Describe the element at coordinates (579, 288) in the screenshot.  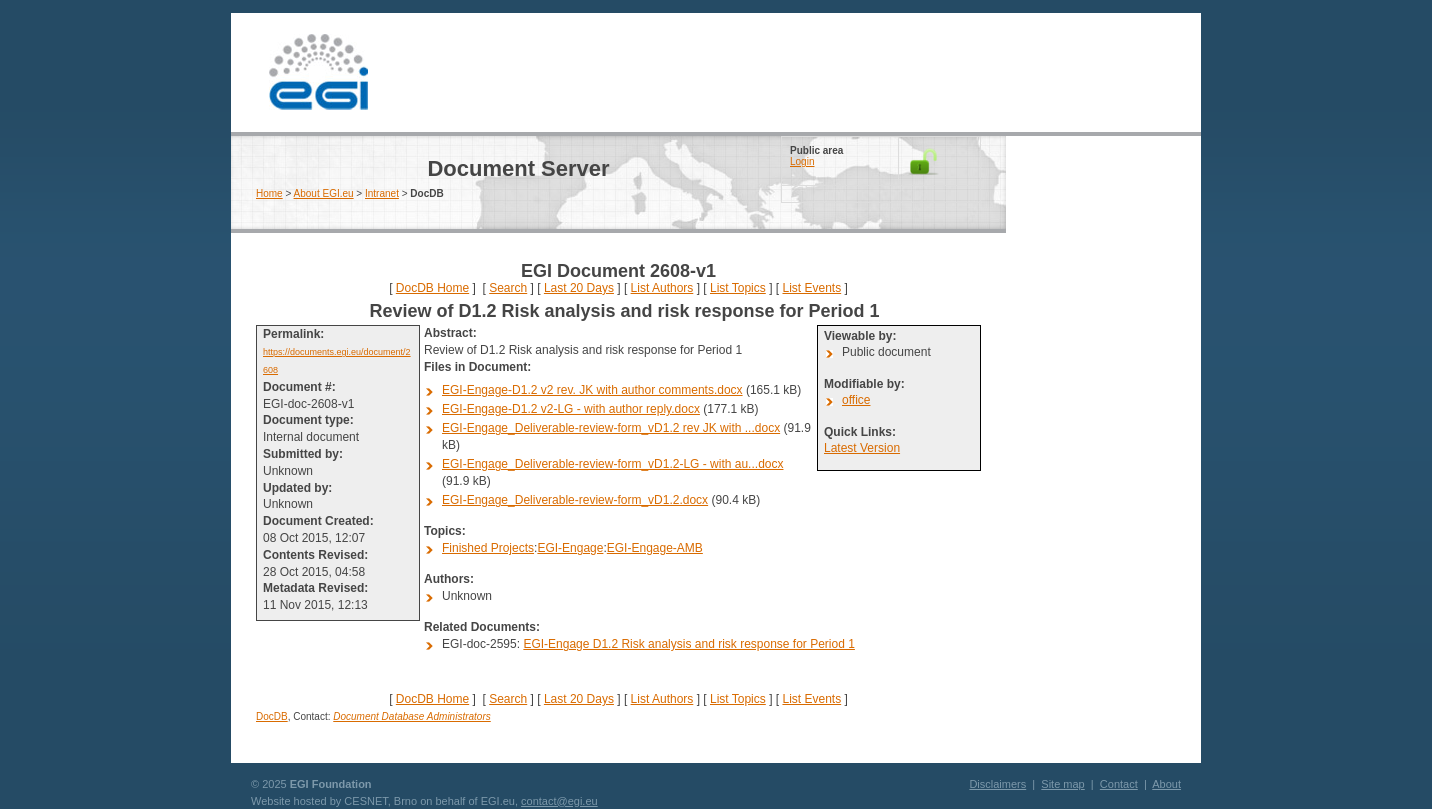
I see `Last 20 Days` at that location.